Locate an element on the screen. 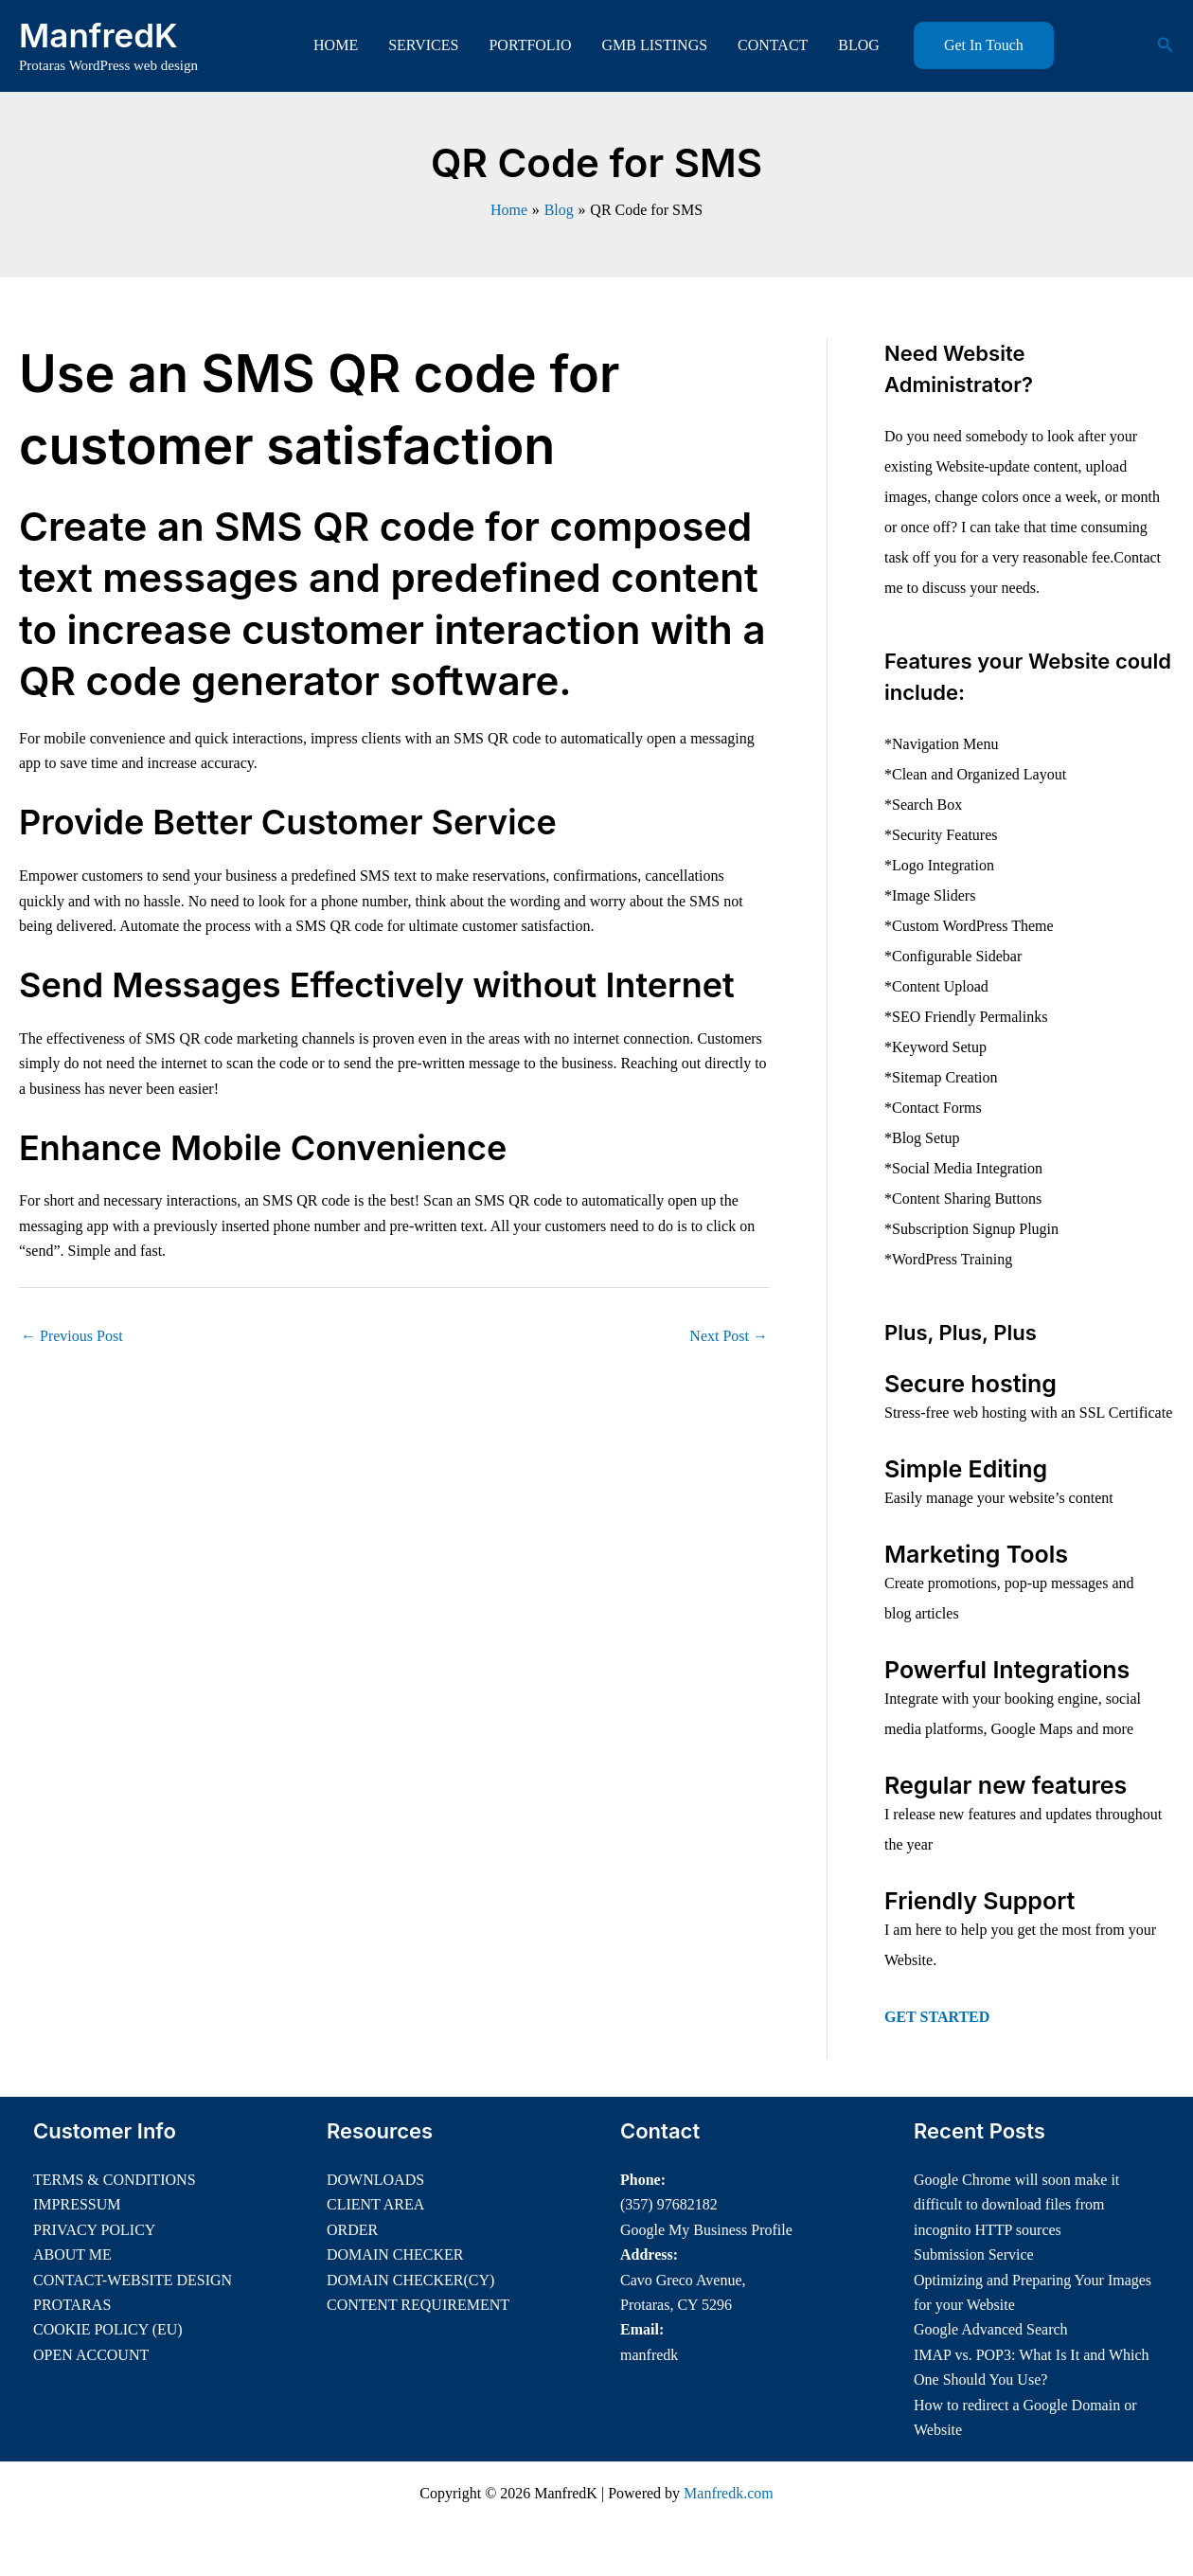 Image resolution: width=1193 pixels, height=2576 pixels. Next Post is located at coordinates (728, 1336).